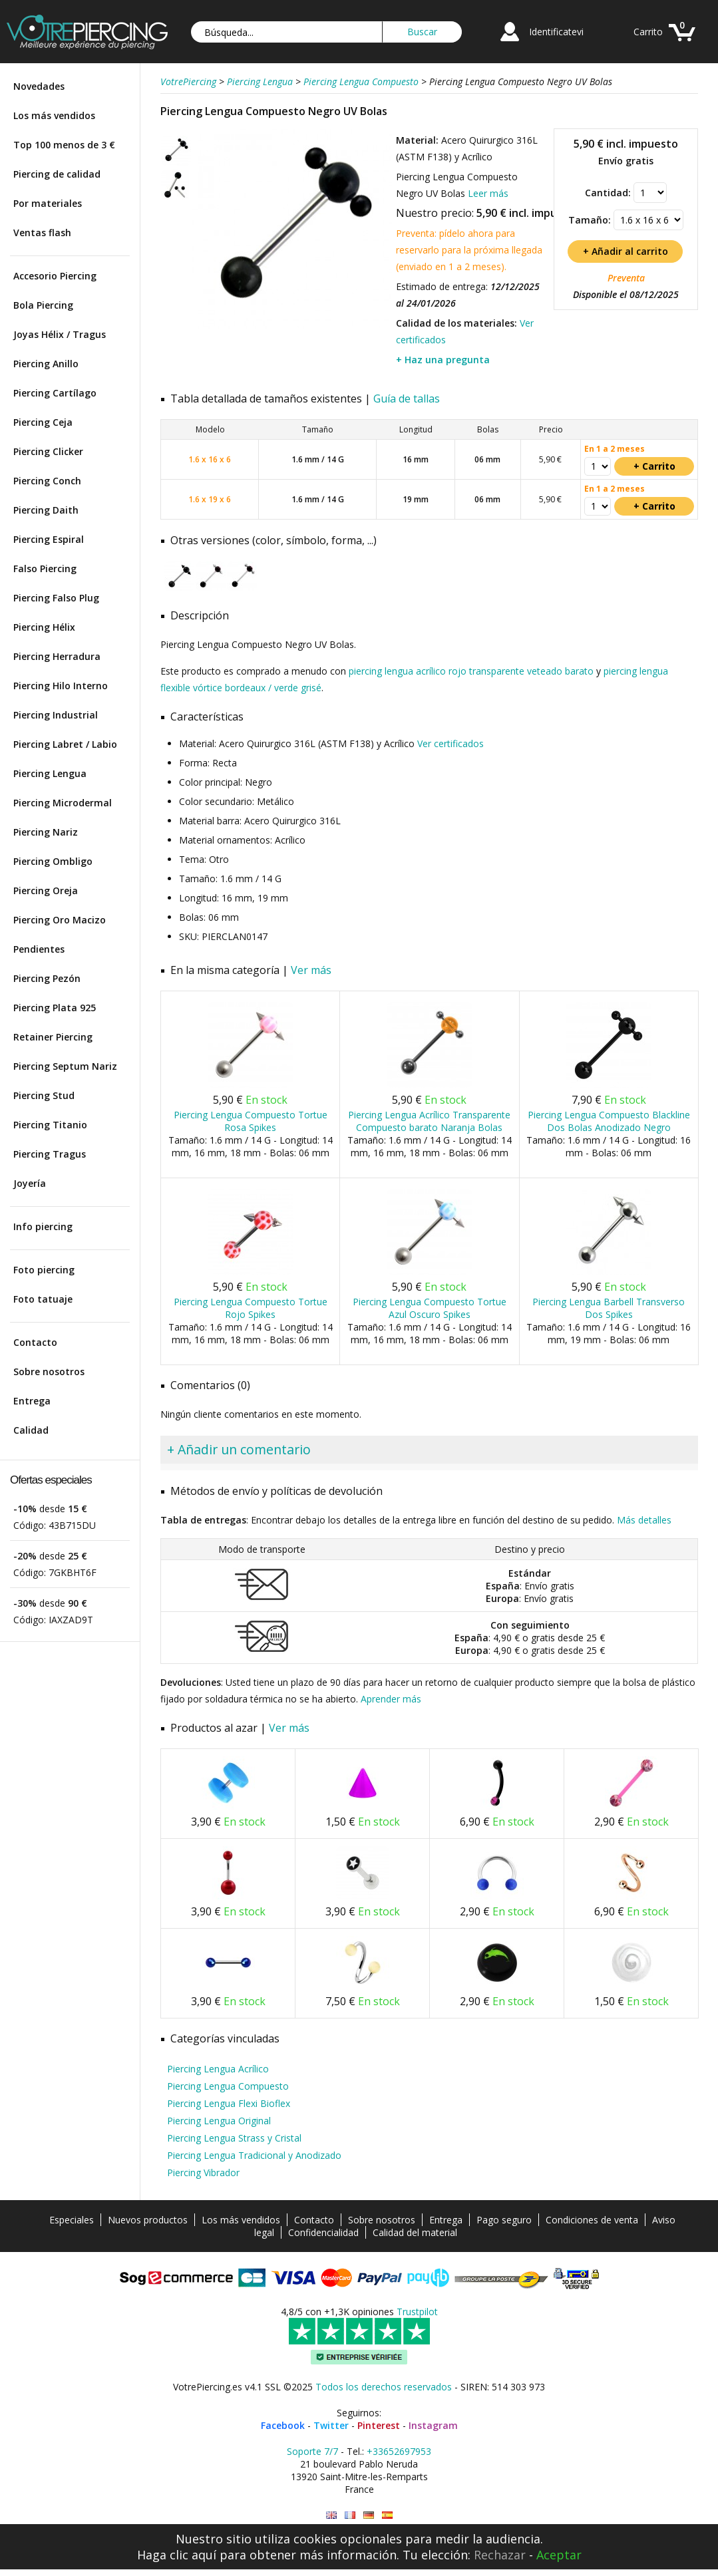 The height and width of the screenshot is (2576, 718). I want to click on Piercing Tragus, so click(49, 1154).